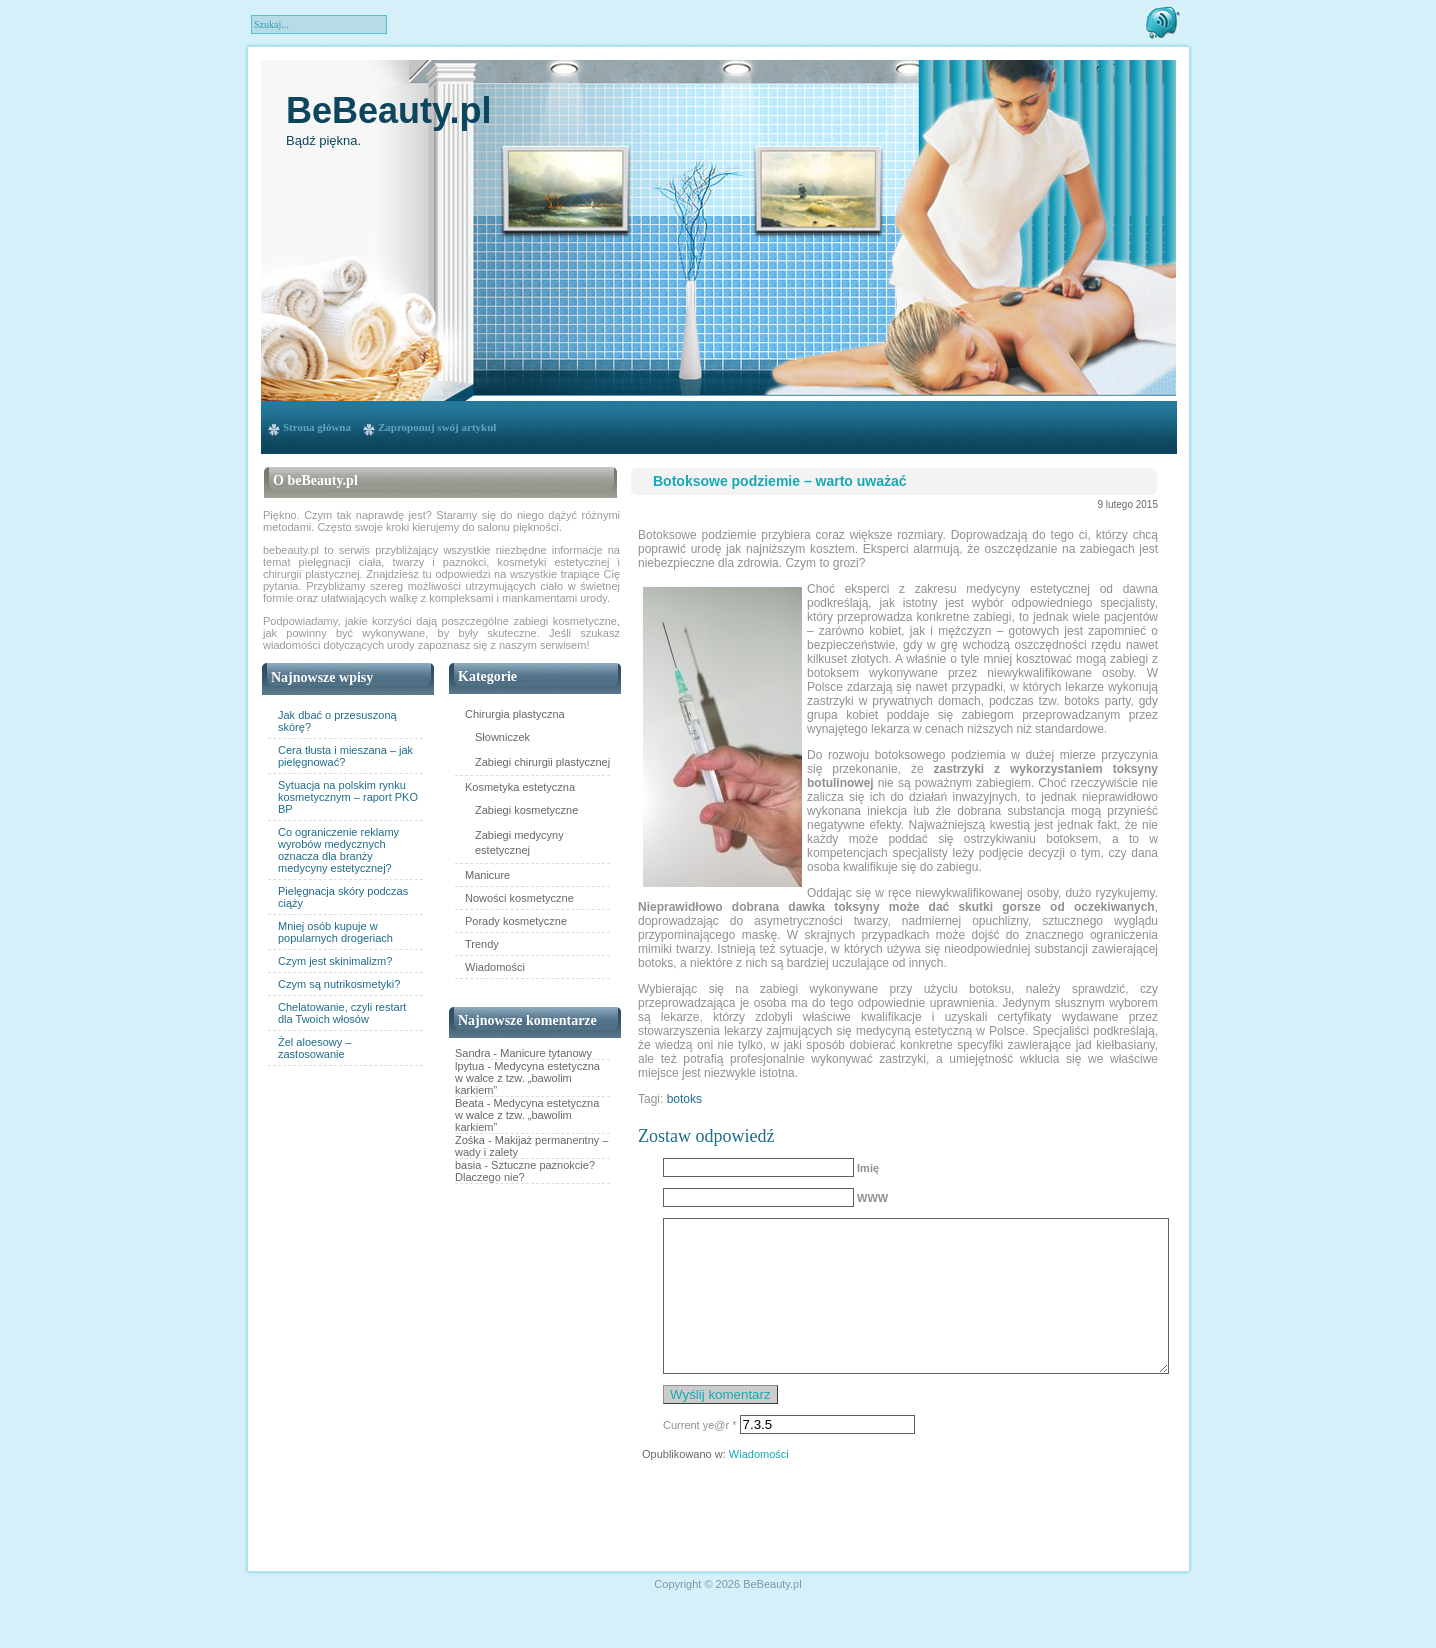  What do you see at coordinates (519, 898) in the screenshot?
I see `Nowości kosmetyczne` at bounding box center [519, 898].